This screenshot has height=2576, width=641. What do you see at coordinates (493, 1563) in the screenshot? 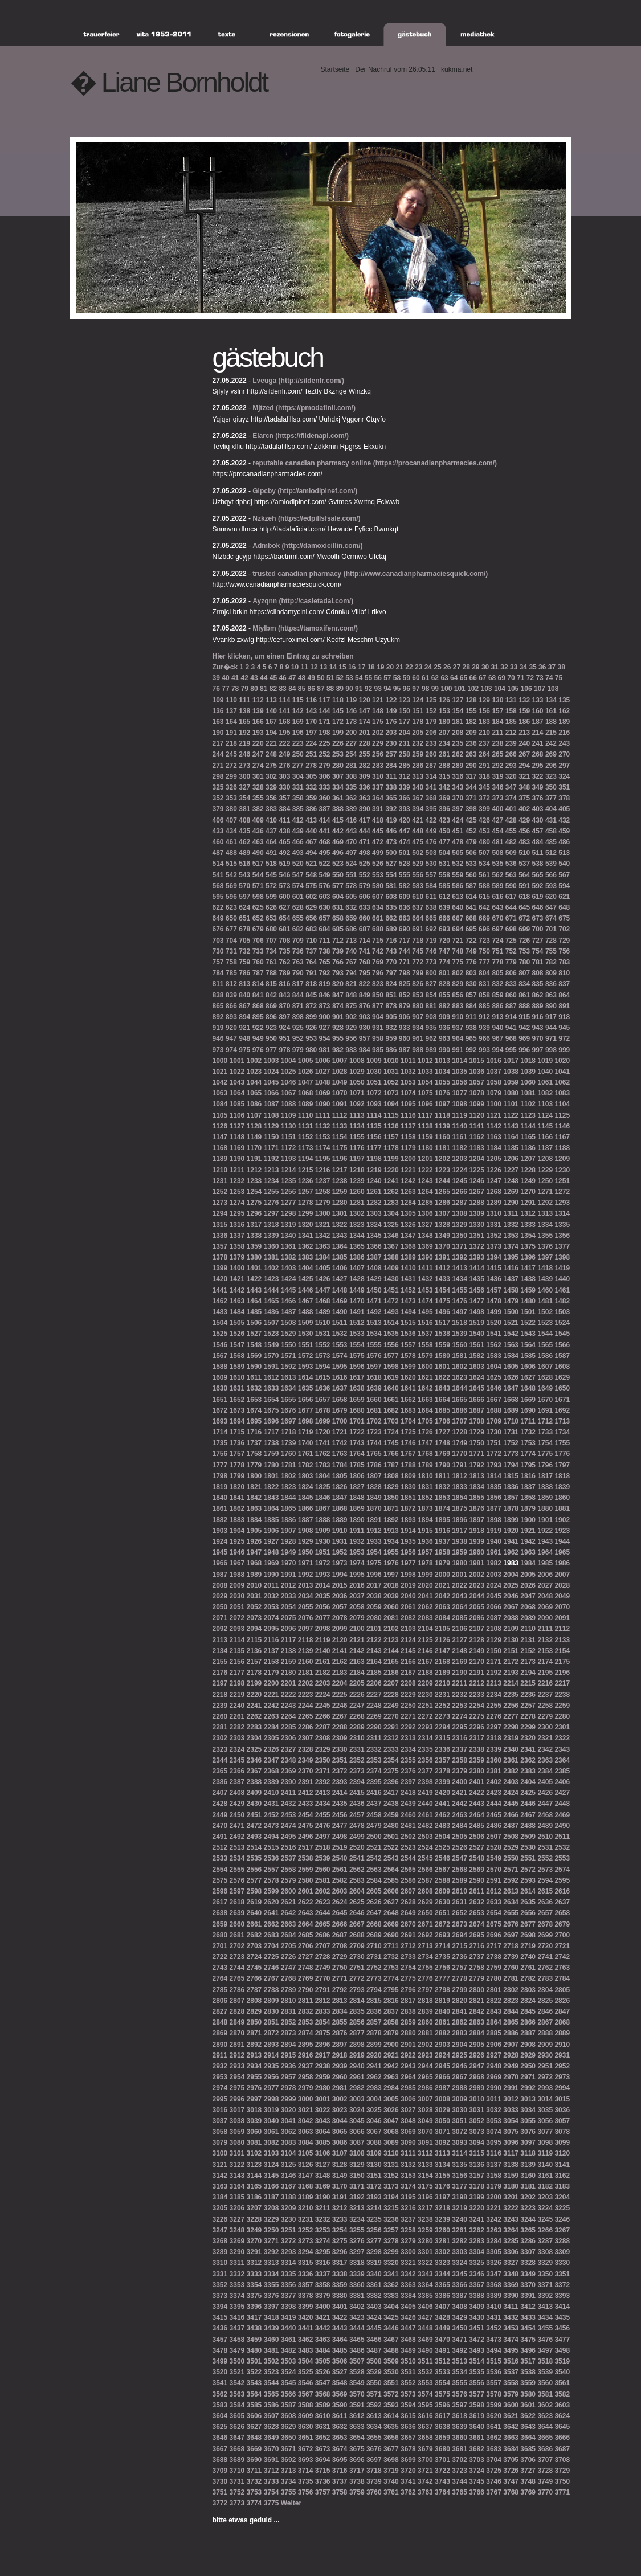
I see `1982` at bounding box center [493, 1563].